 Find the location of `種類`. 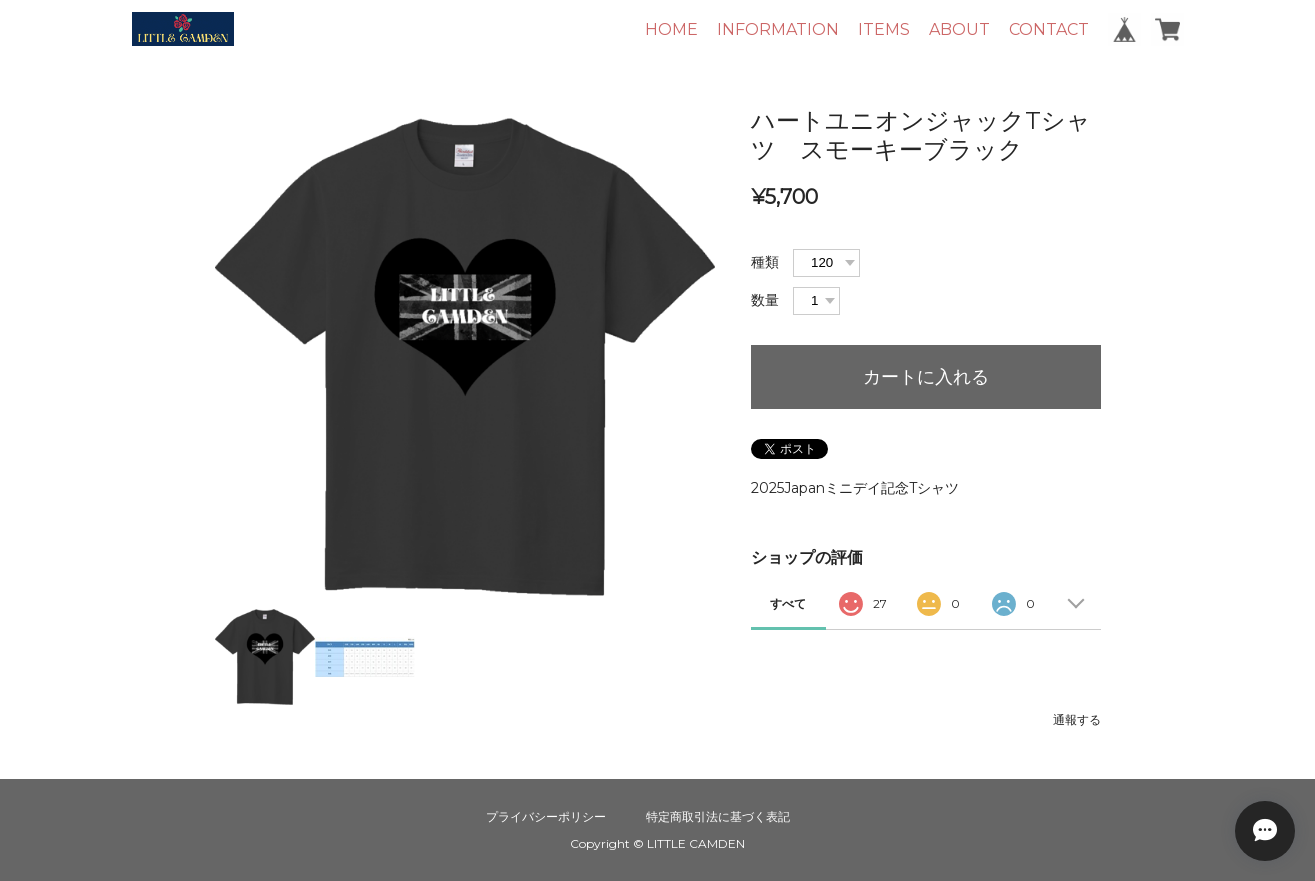

種類 is located at coordinates (765, 262).